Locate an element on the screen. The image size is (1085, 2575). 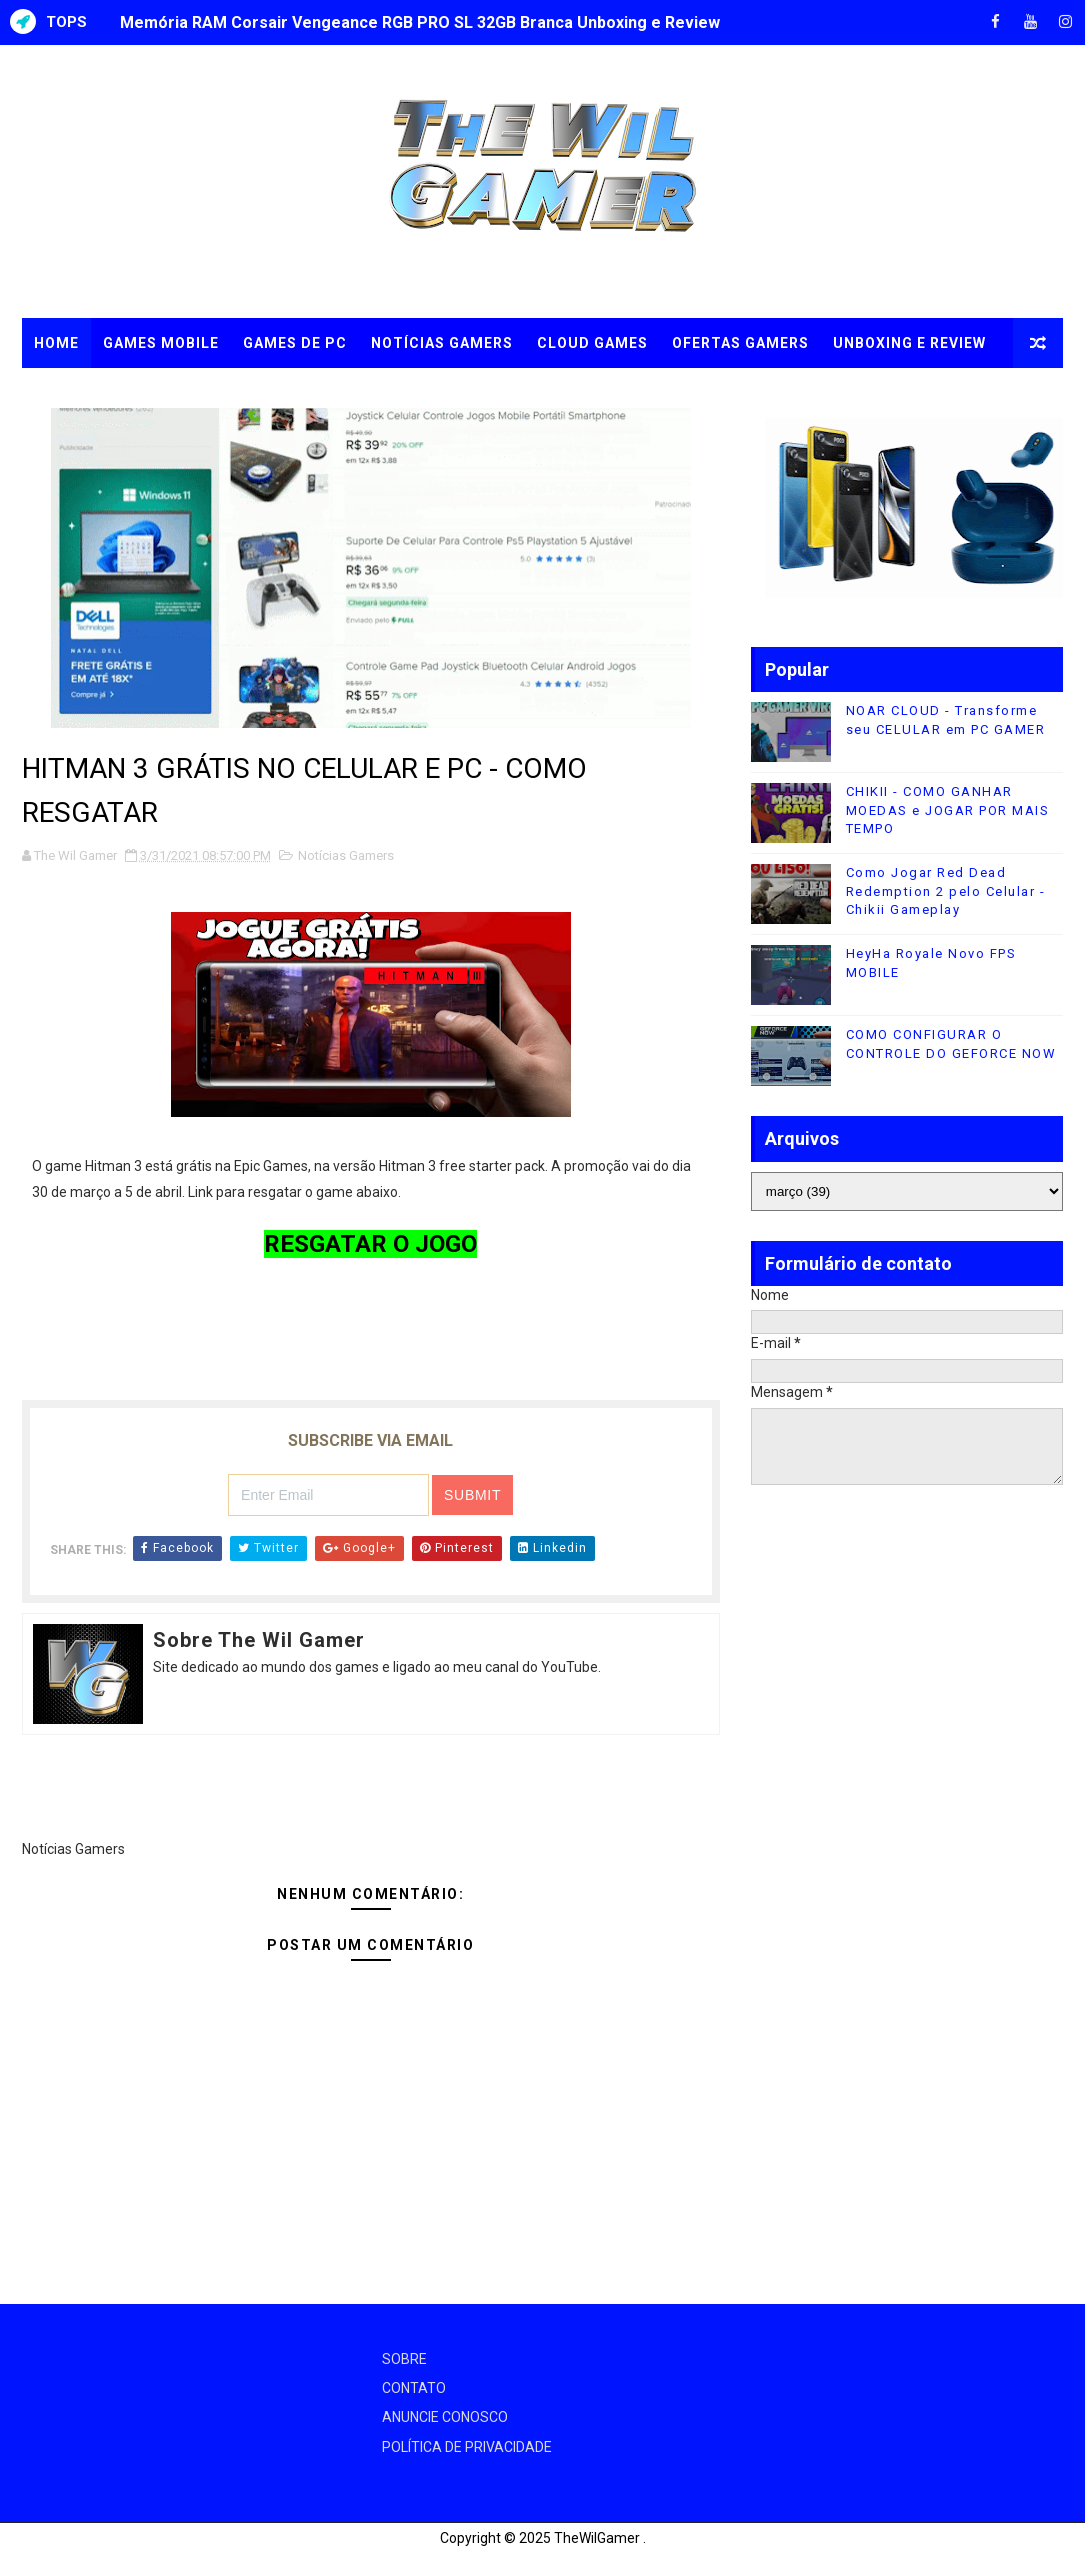
GAMES DE PC is located at coordinates (295, 343).